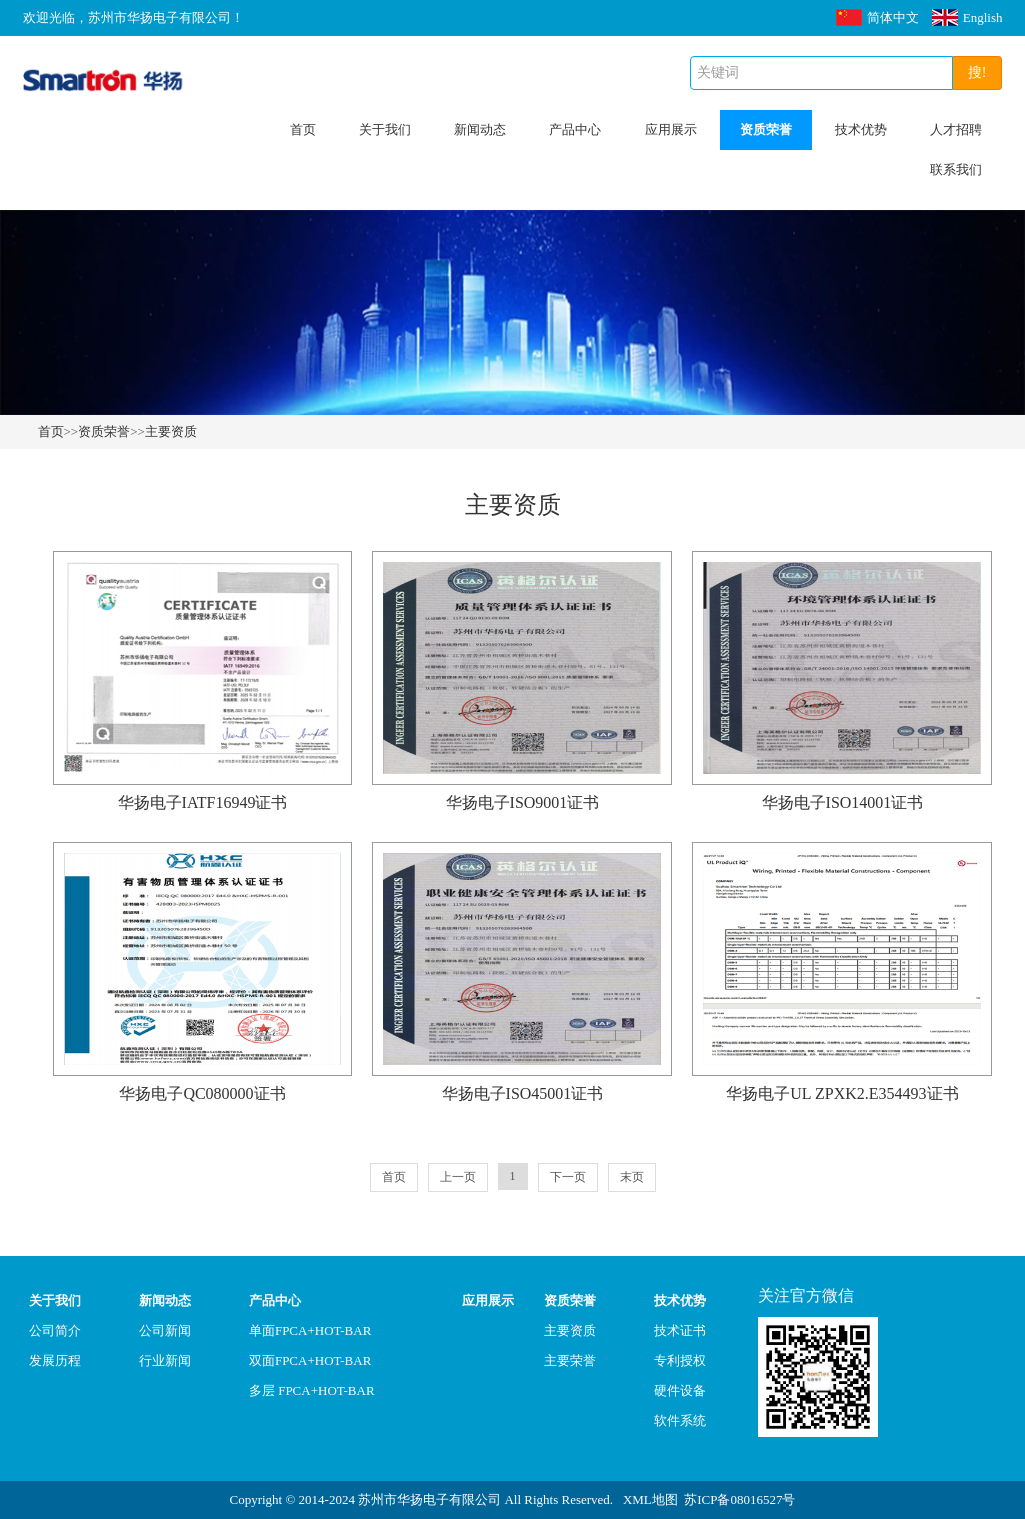 This screenshot has height=1519, width=1025. I want to click on English, so click(967, 17).